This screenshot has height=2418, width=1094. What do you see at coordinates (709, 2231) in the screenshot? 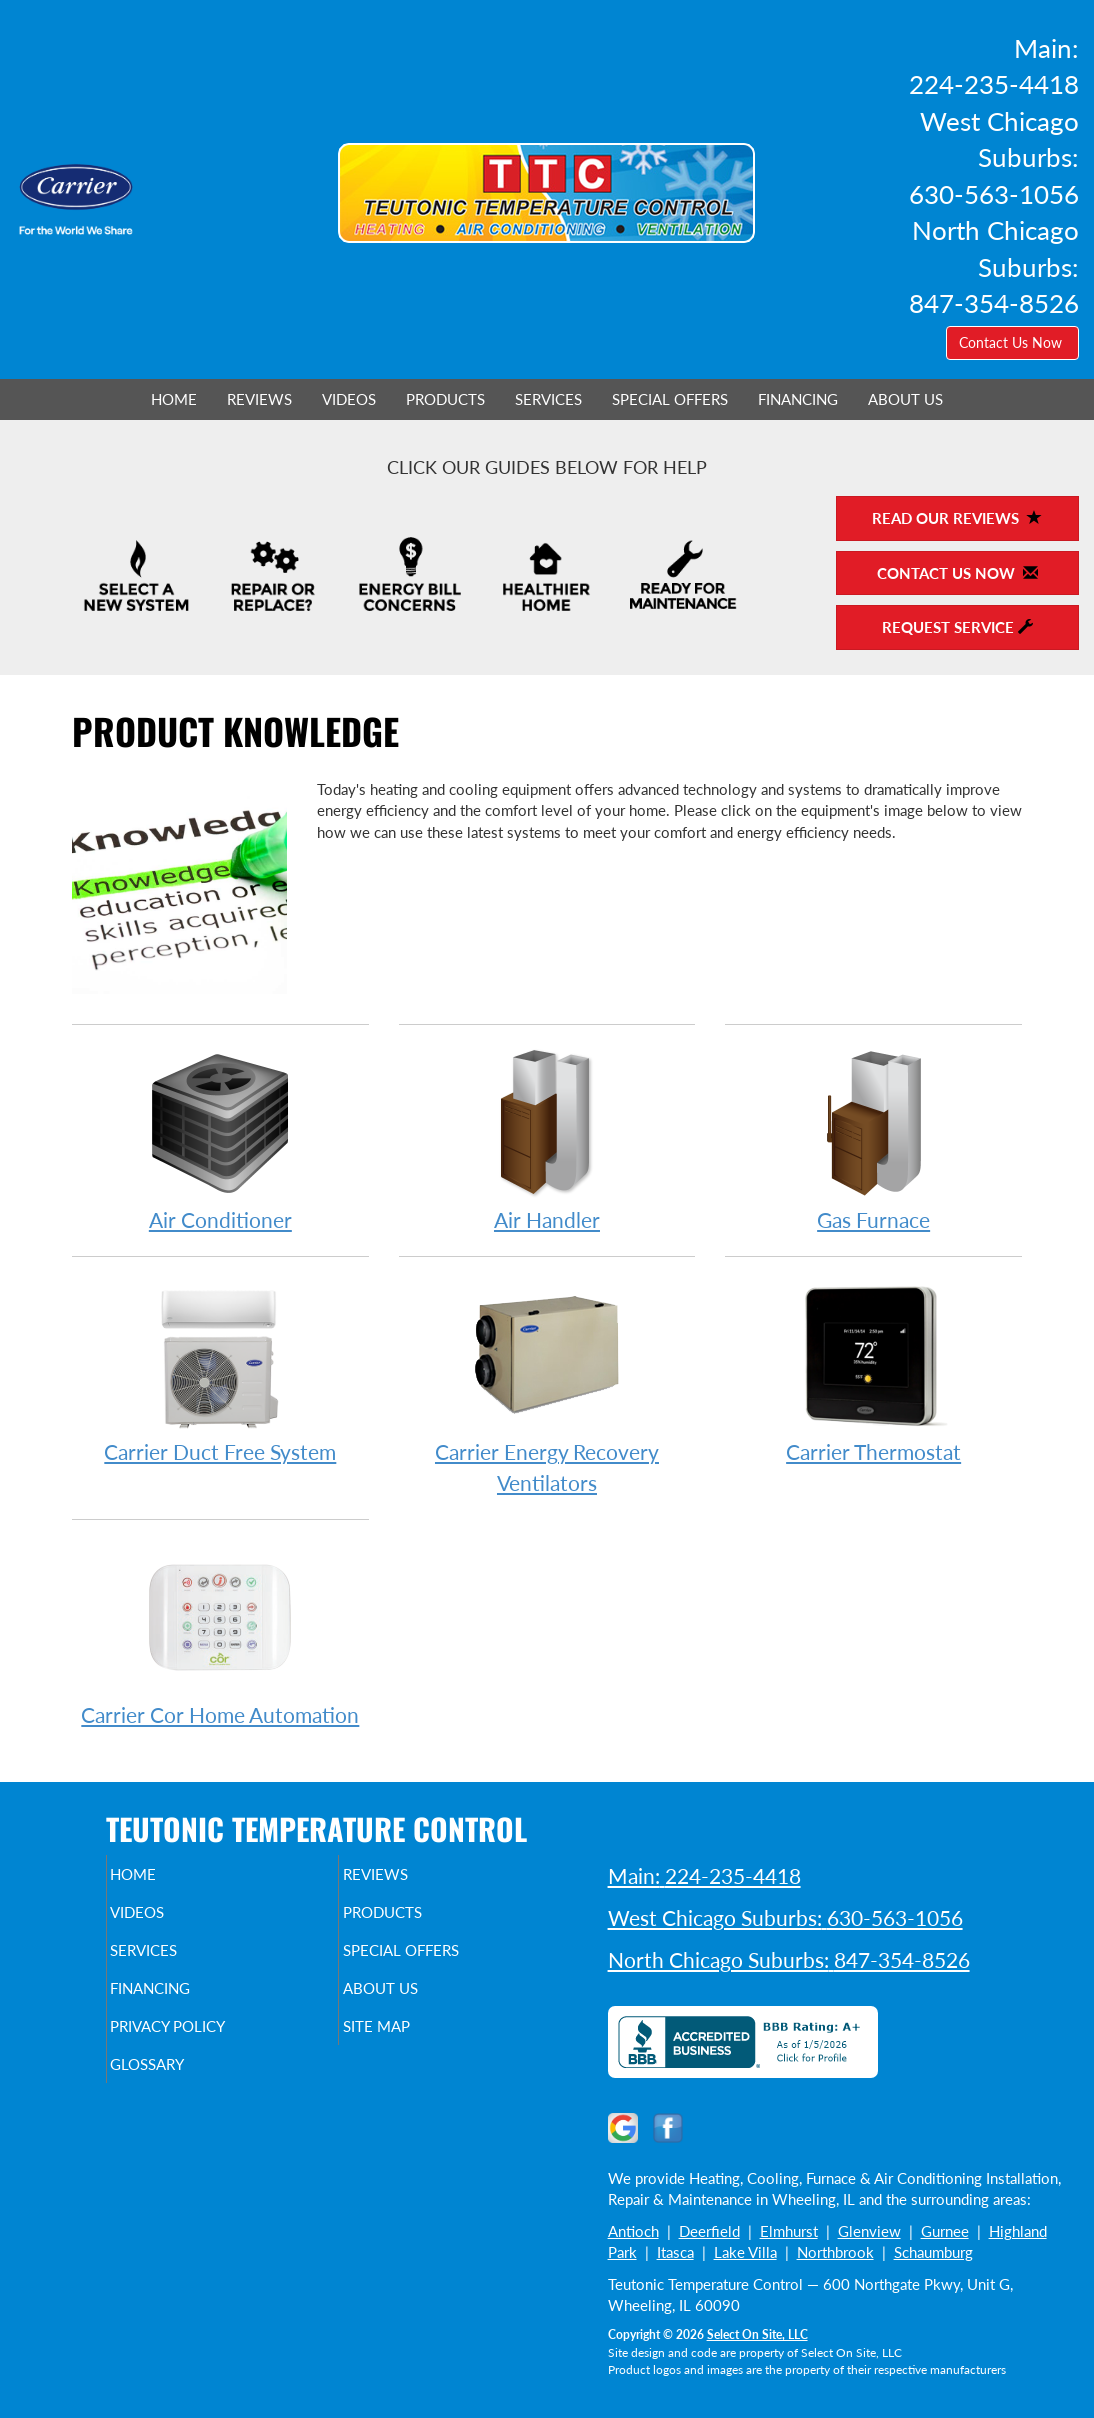
I see `Deerfield` at bounding box center [709, 2231].